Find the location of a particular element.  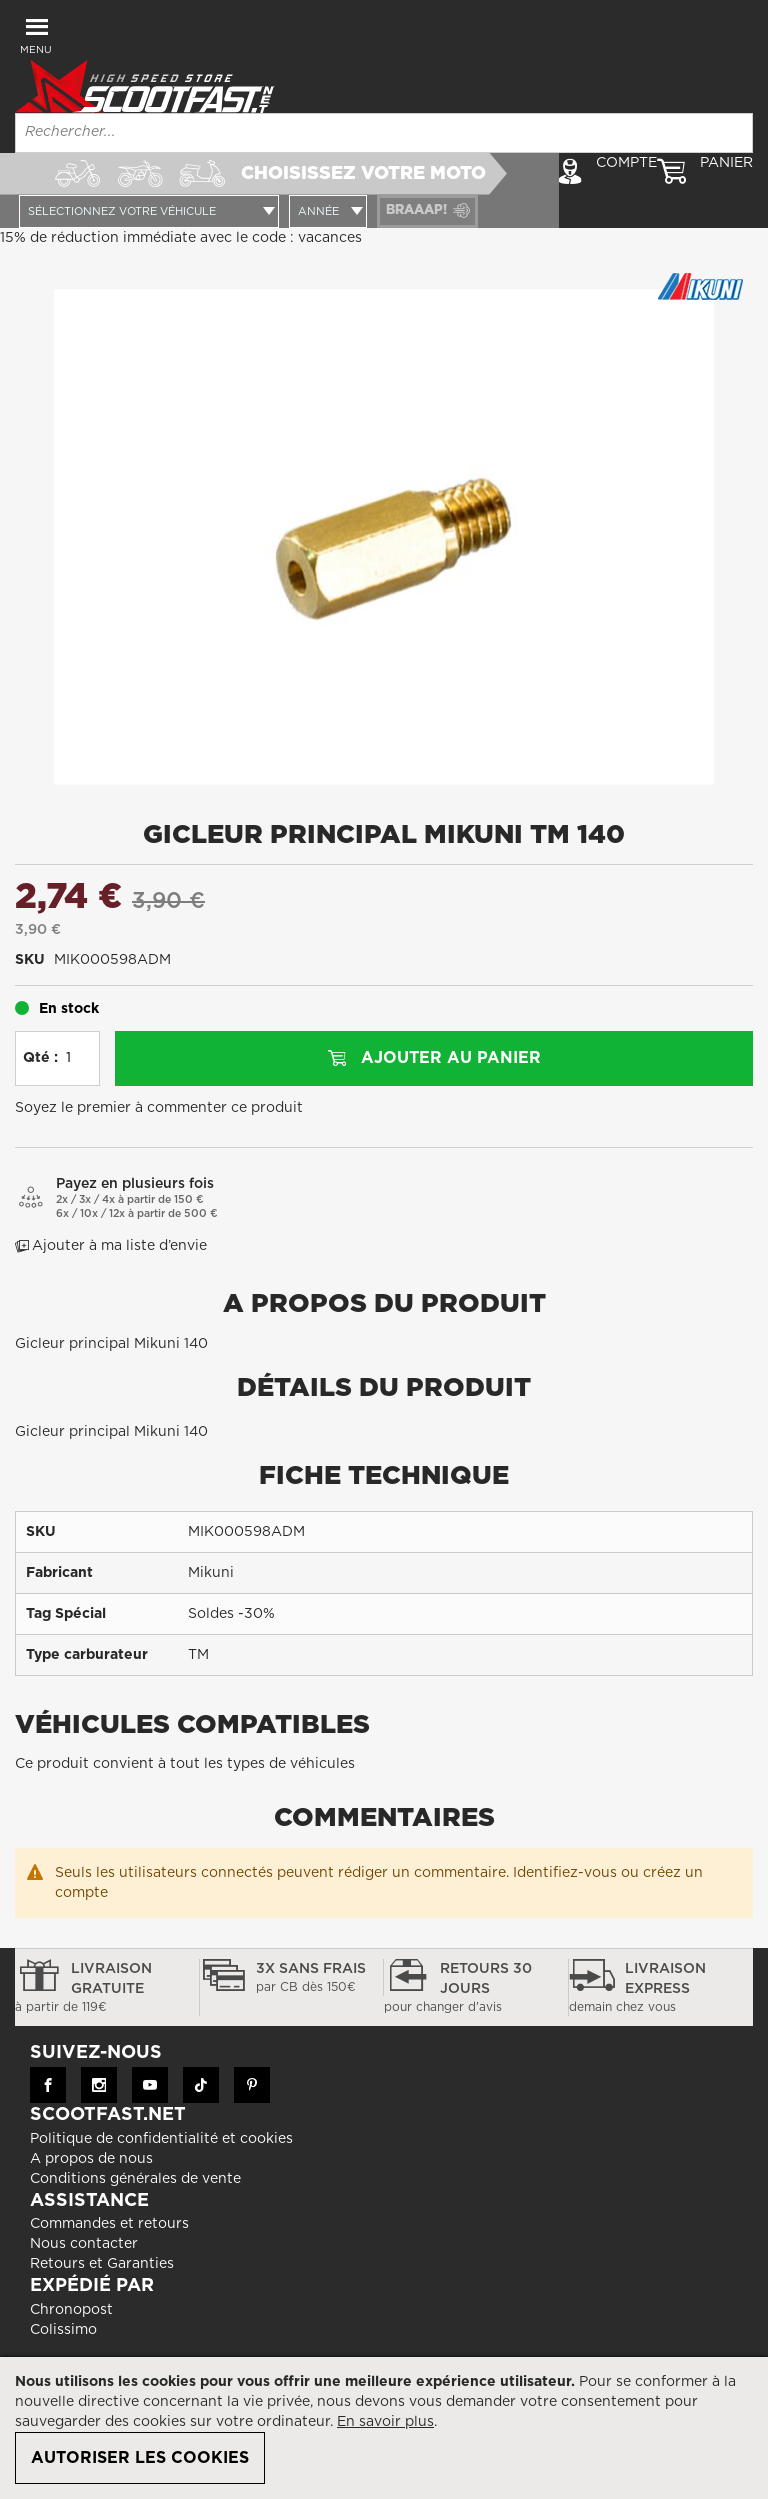

Colissimo is located at coordinates (63, 2330).